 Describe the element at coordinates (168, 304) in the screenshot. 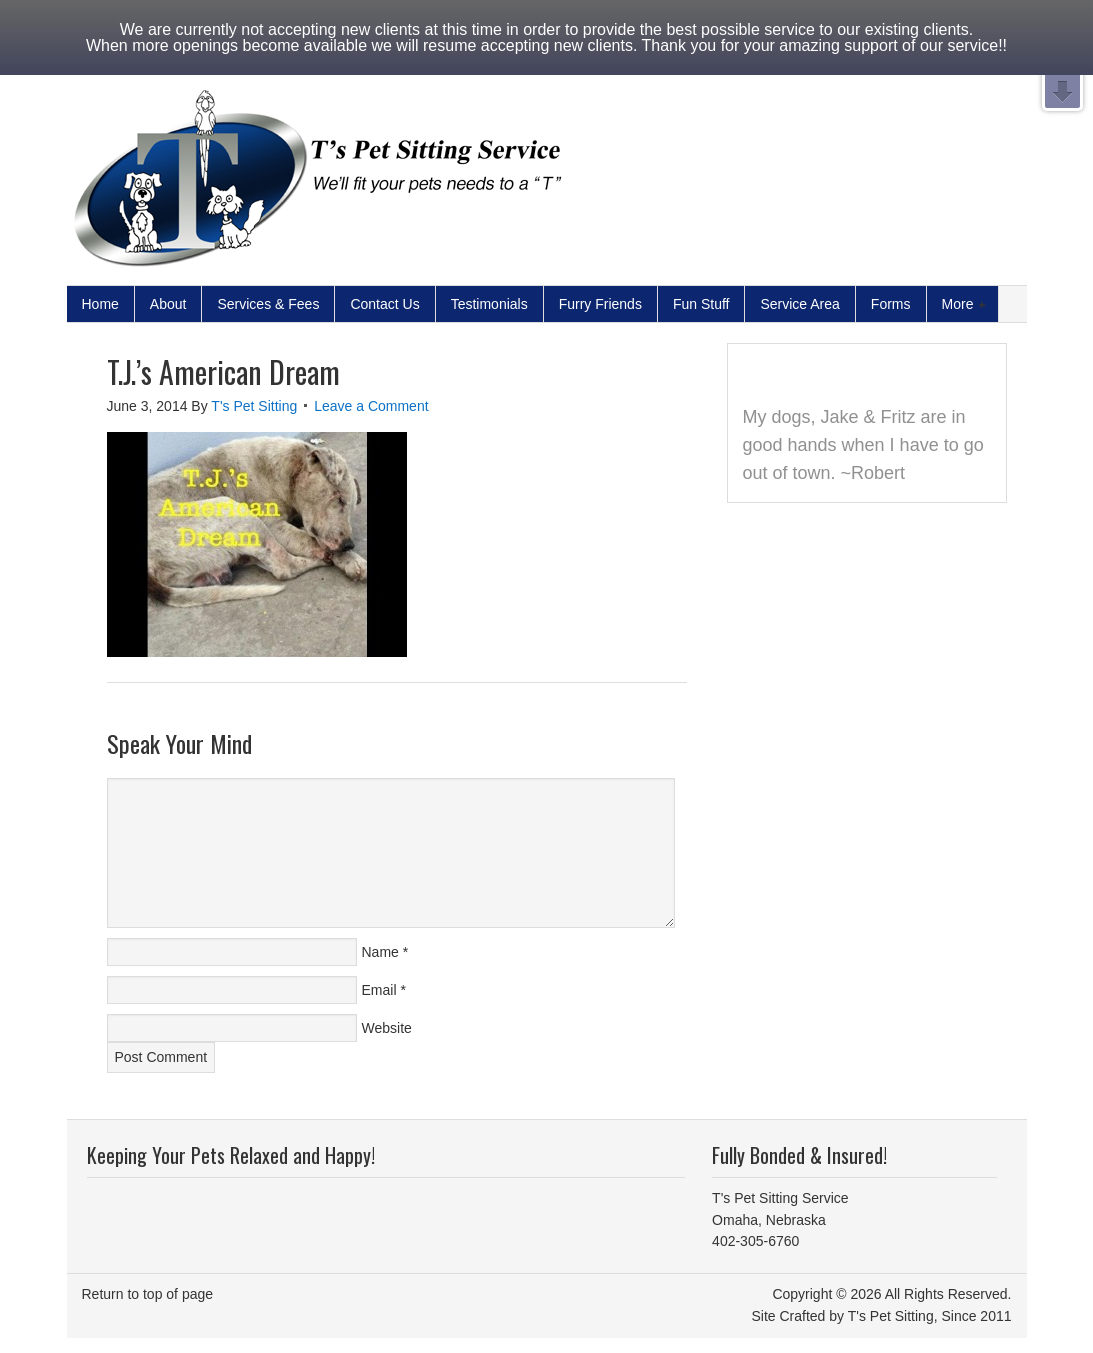

I see `About` at that location.